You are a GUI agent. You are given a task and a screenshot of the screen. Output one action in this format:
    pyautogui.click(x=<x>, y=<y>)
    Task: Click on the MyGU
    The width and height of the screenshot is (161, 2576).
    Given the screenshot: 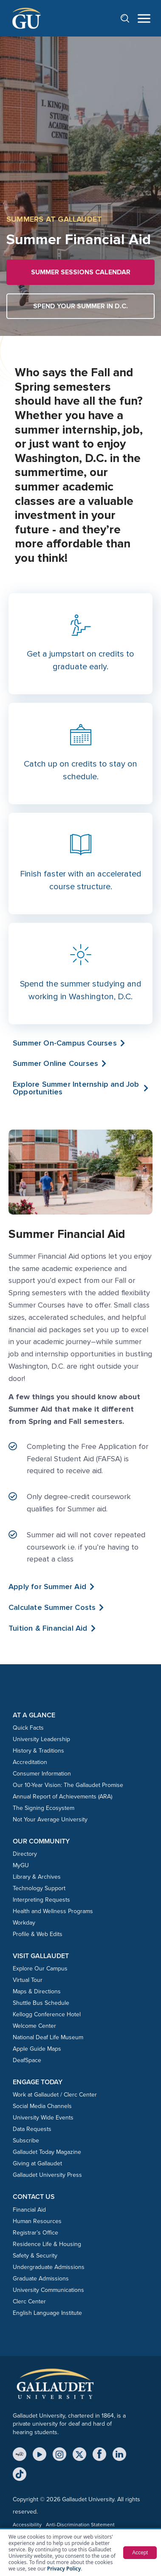 What is the action you would take?
    pyautogui.click(x=21, y=1865)
    